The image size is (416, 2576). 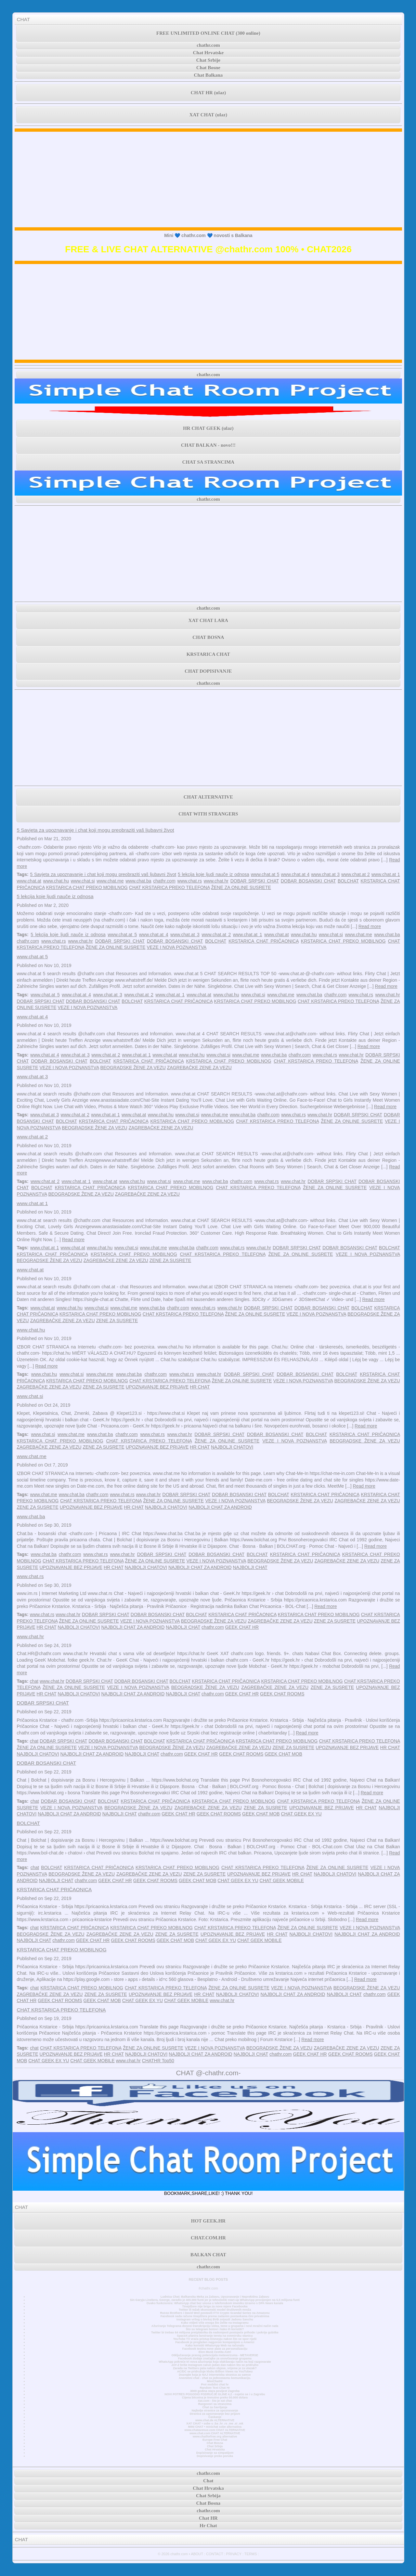 What do you see at coordinates (208, 75) in the screenshot?
I see `Chat Balkana` at bounding box center [208, 75].